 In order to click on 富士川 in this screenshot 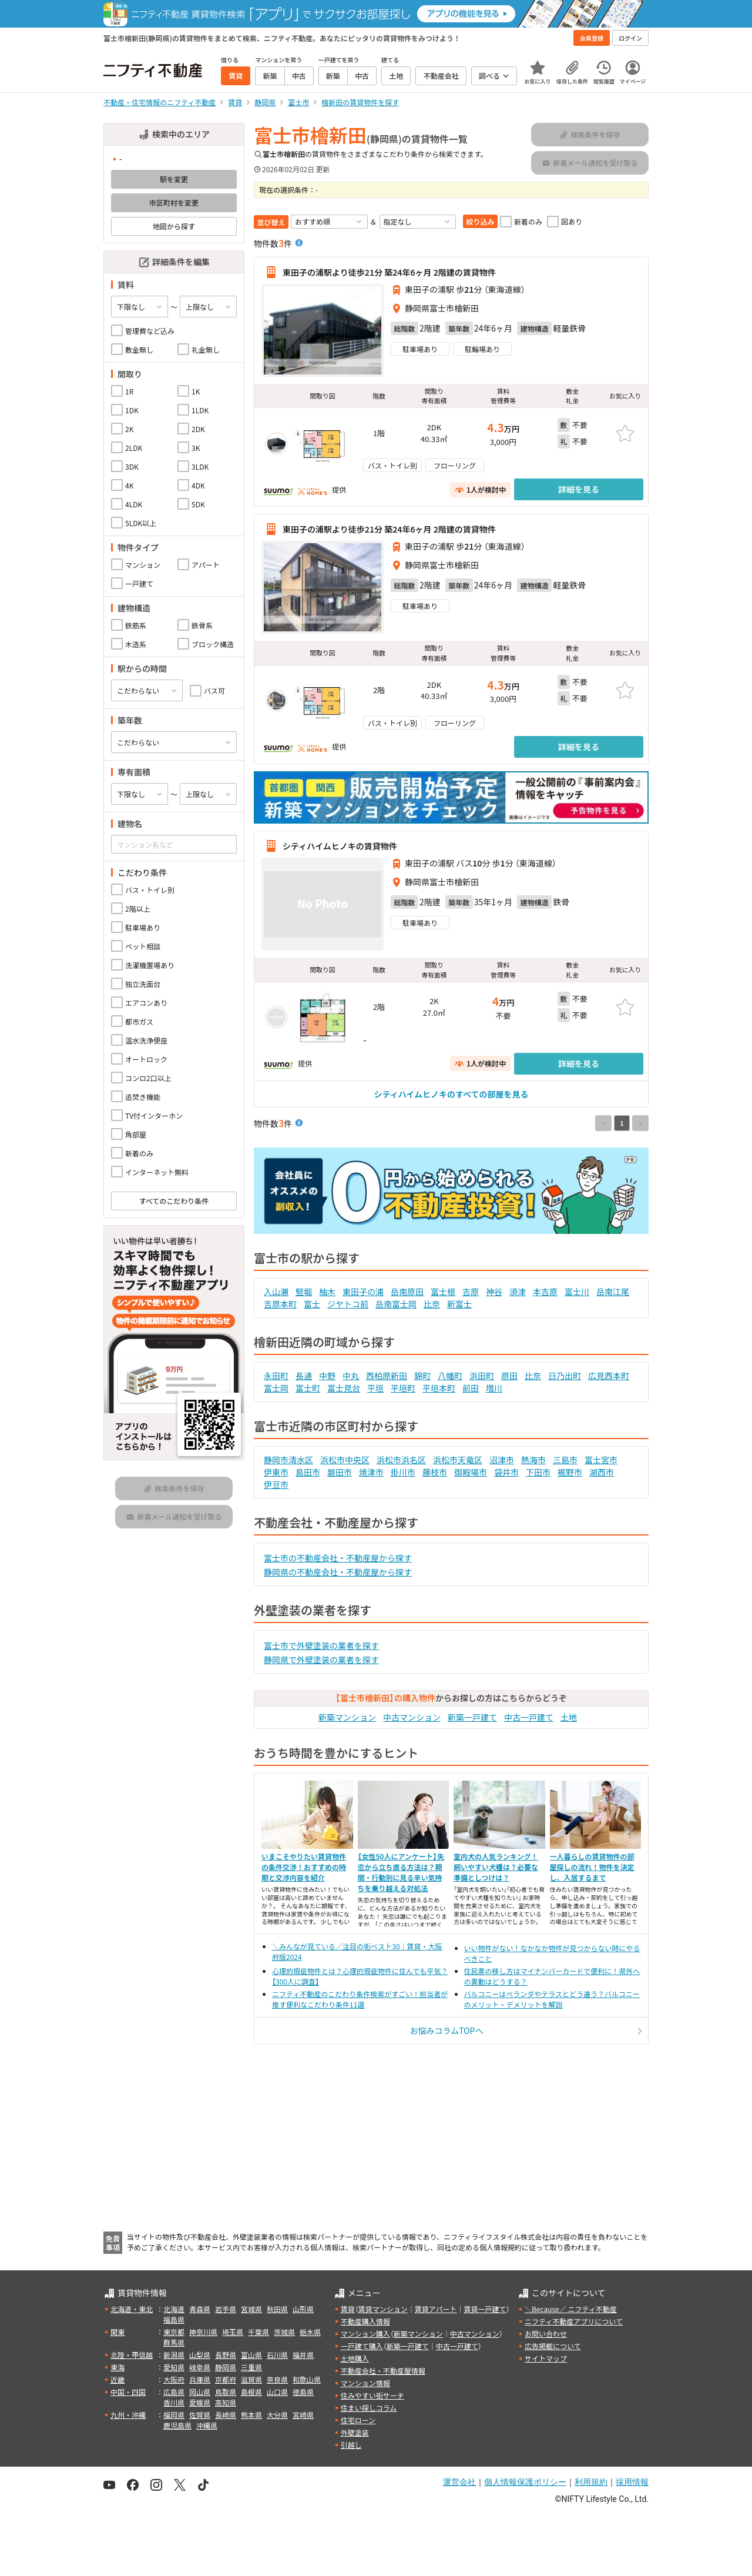, I will do `click(577, 1291)`.